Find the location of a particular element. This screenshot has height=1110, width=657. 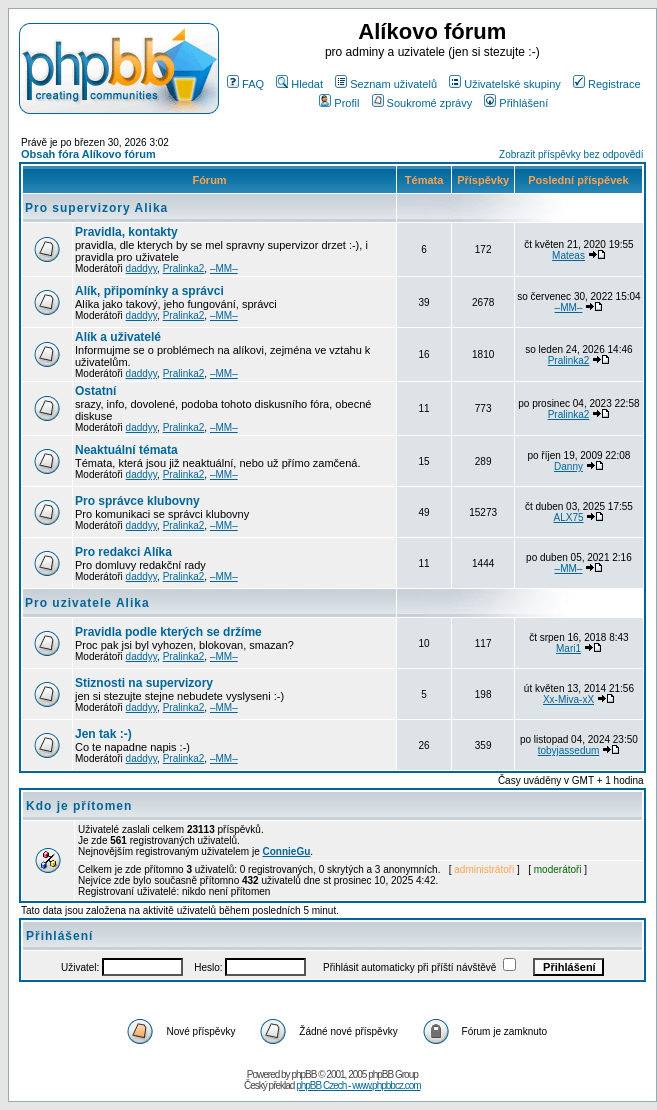

Pro uzivatele Alika is located at coordinates (87, 603).